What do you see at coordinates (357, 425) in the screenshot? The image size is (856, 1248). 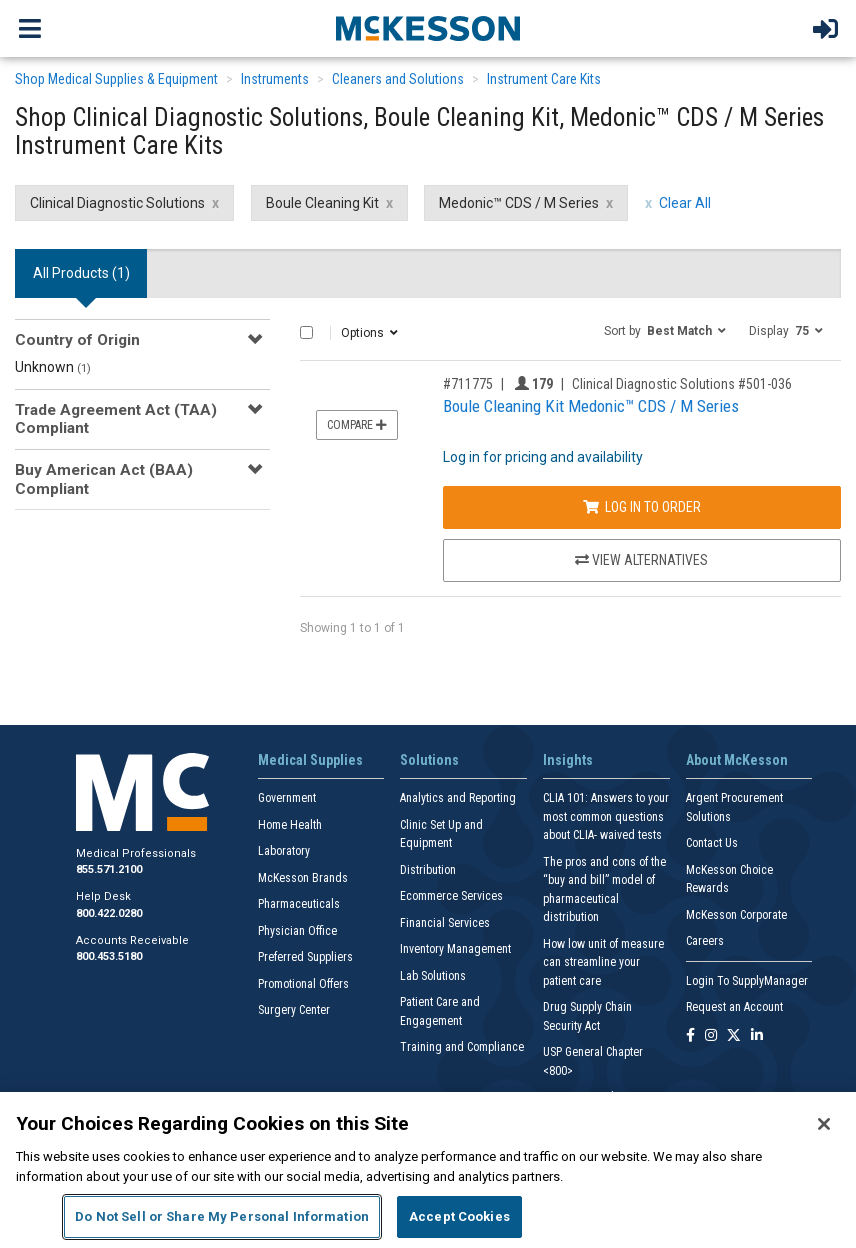 I see `Compare` at bounding box center [357, 425].